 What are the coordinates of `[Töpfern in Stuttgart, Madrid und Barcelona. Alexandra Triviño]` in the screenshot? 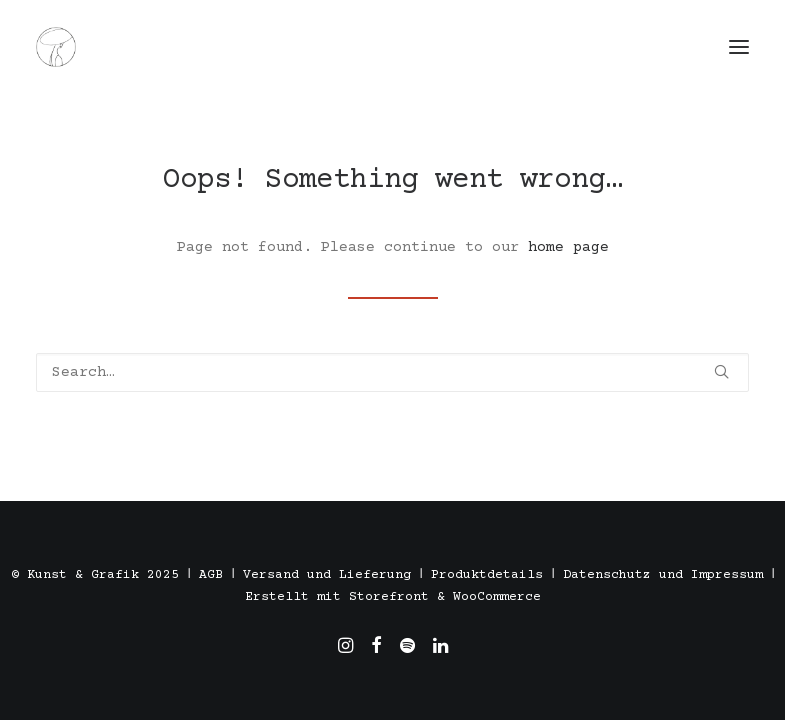 It's located at (56, 47).